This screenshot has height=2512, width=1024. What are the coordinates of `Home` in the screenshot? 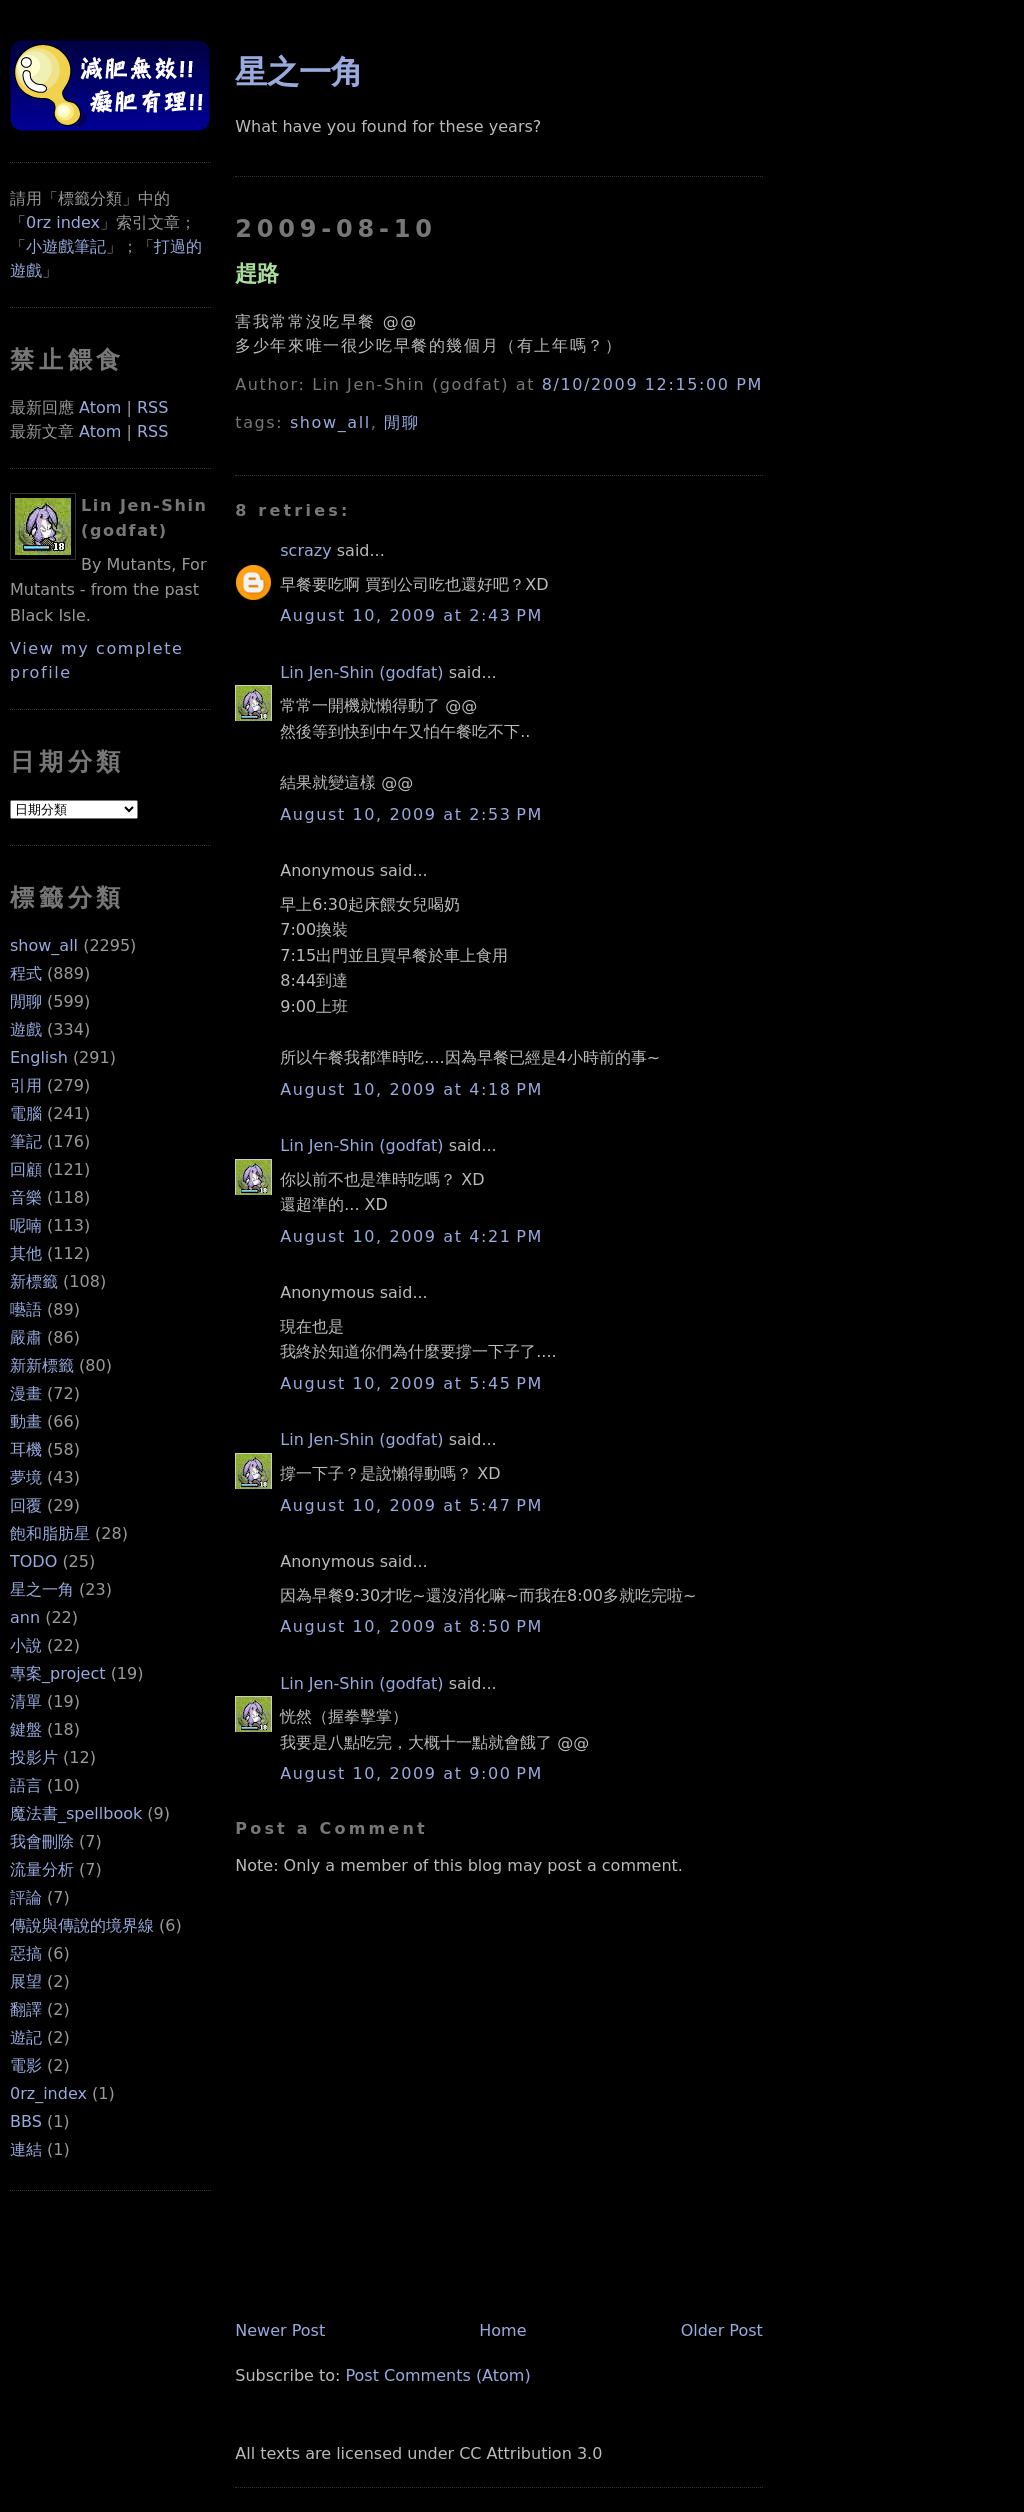 It's located at (502, 2330).